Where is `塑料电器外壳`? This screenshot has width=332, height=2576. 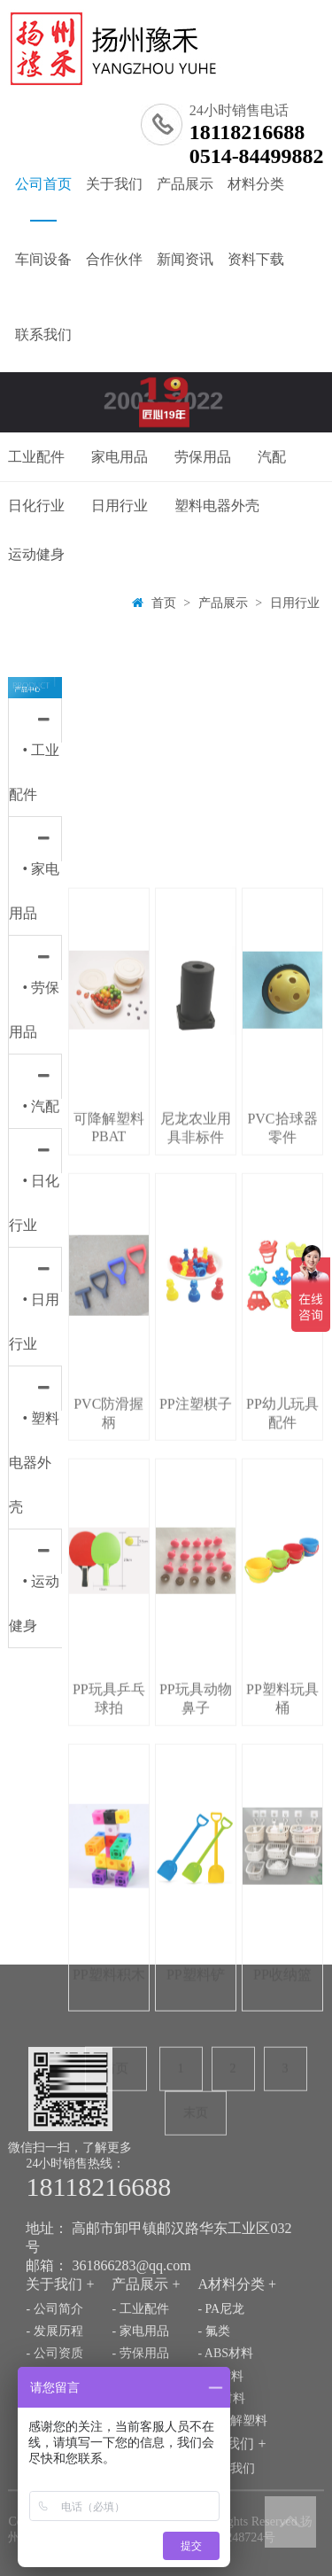
塑料电器外壳 is located at coordinates (216, 505).